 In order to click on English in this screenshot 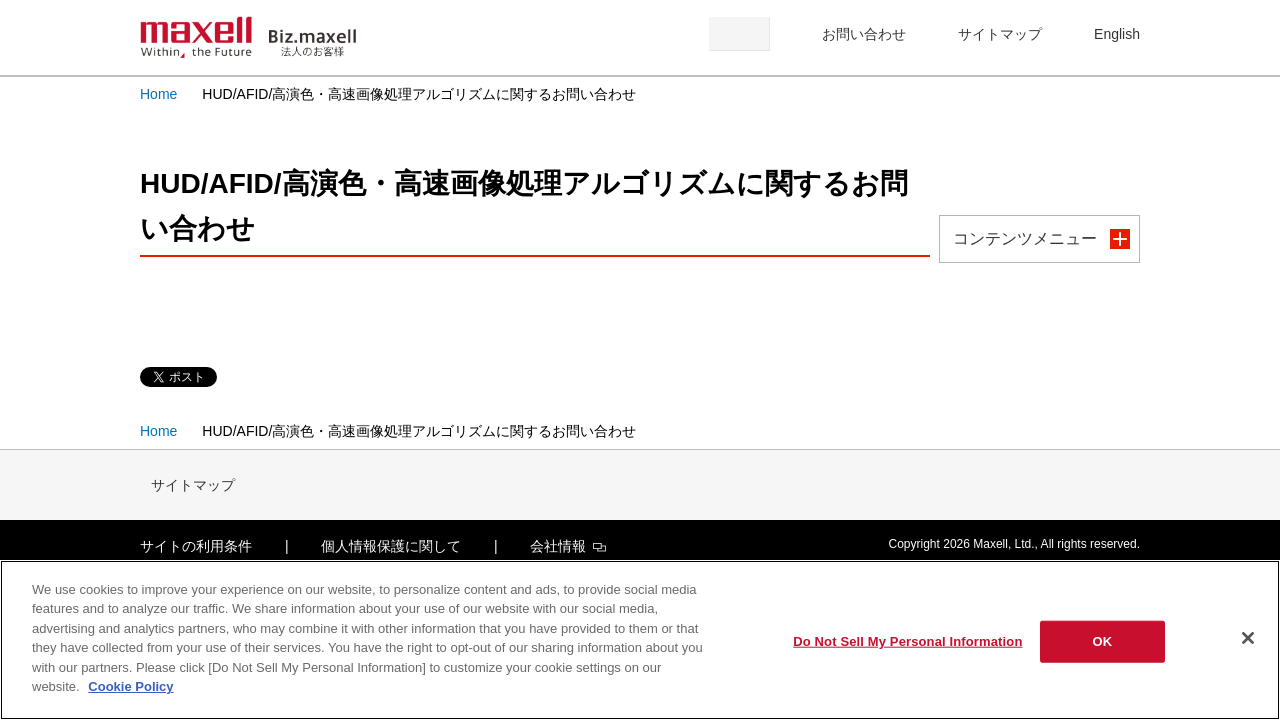, I will do `click(1117, 34)`.